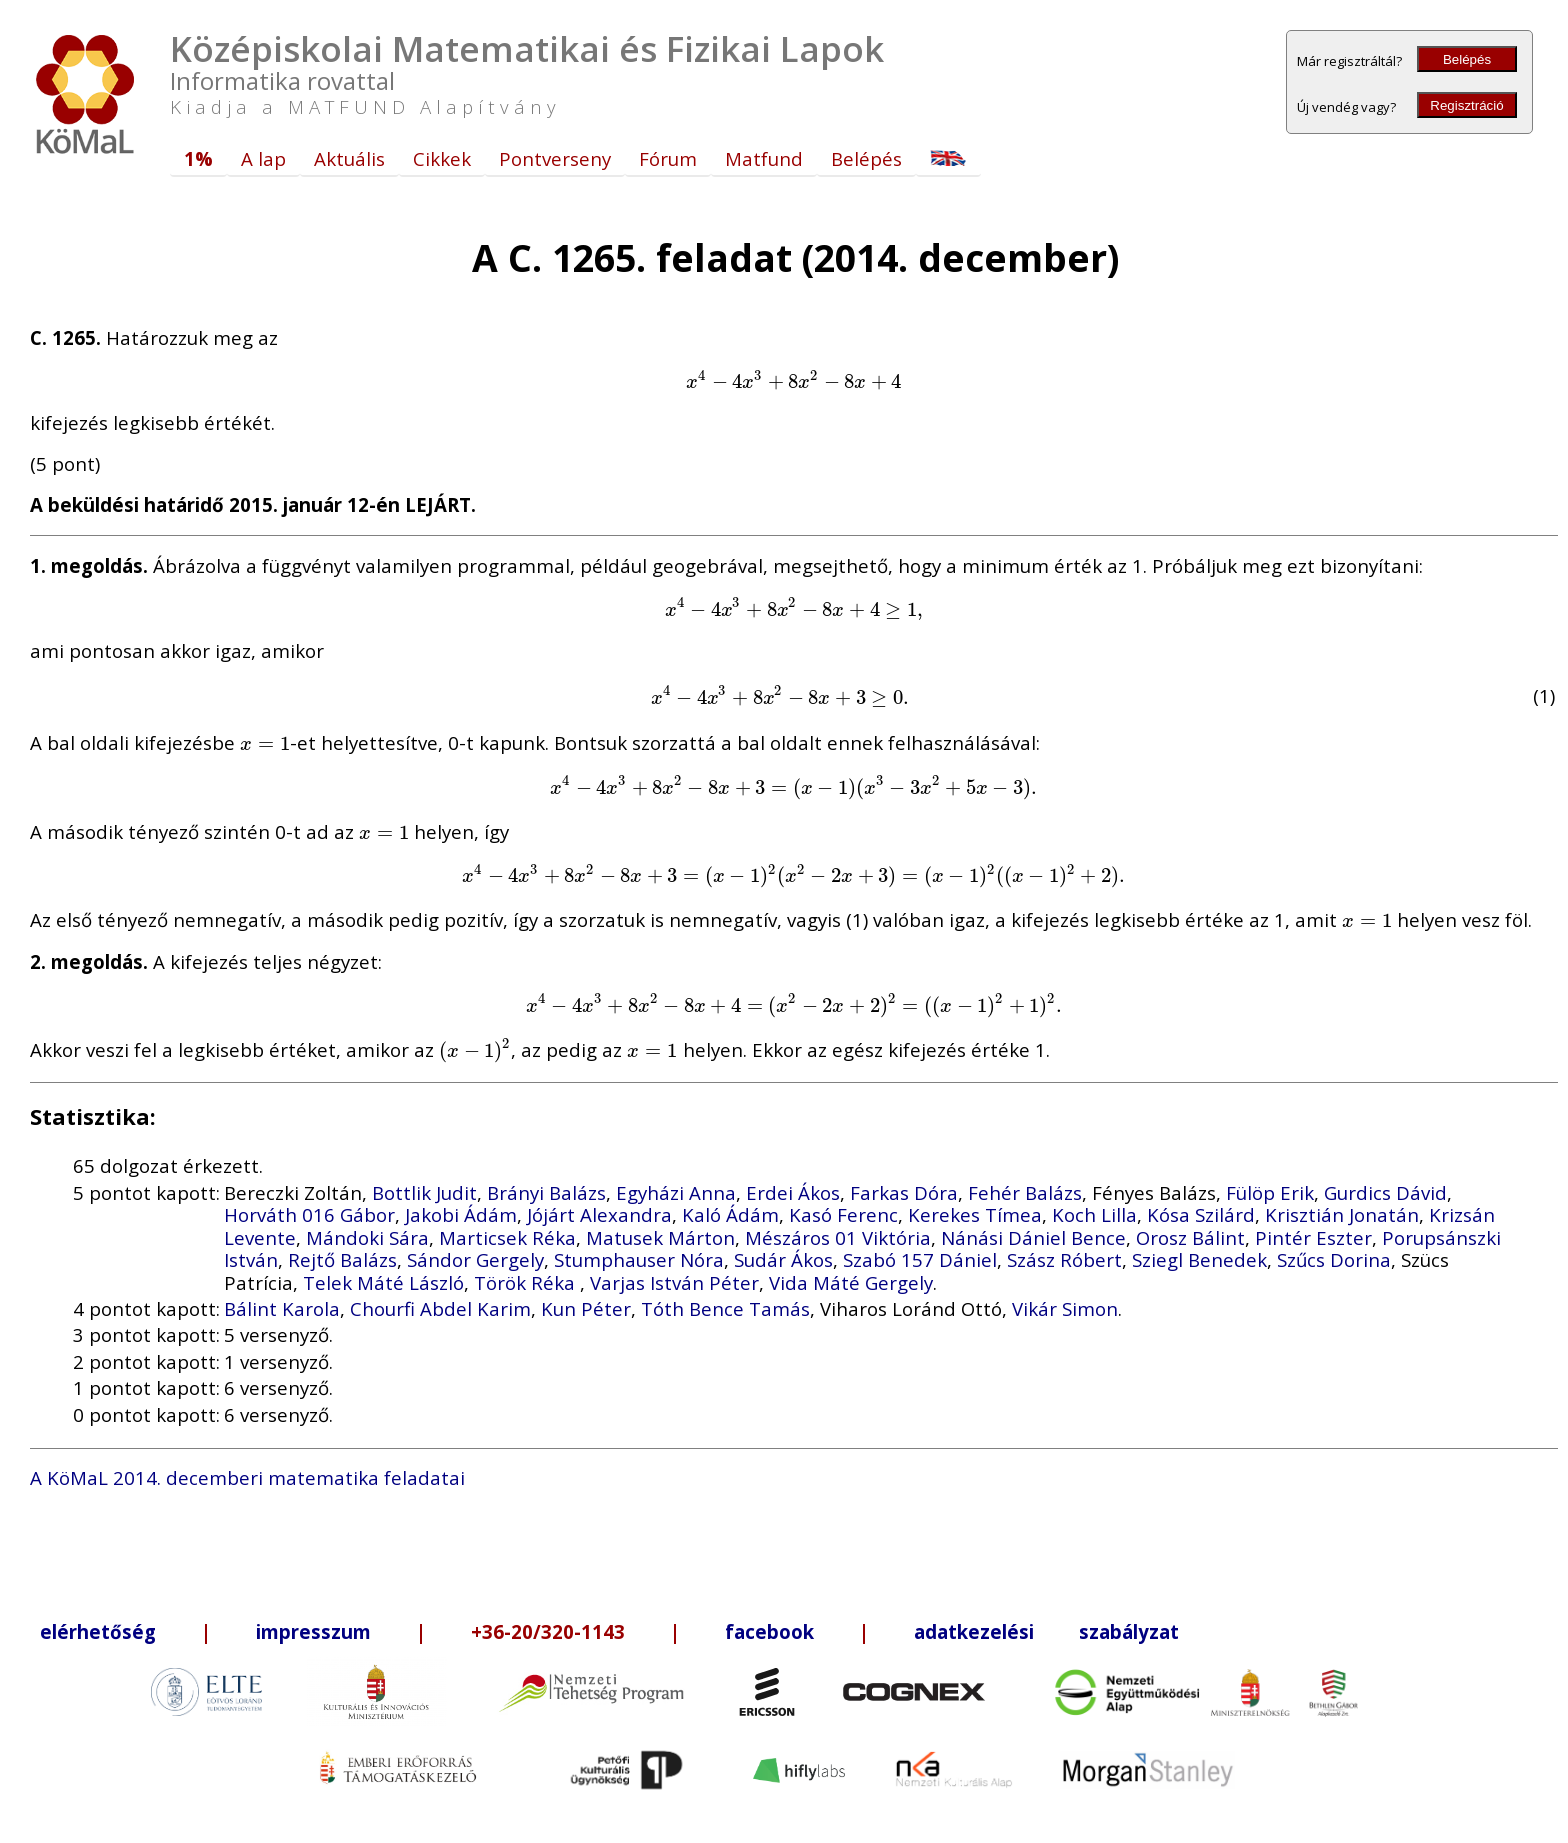  Describe the element at coordinates (599, 1214) in the screenshot. I see `Jójárt Alexandra` at that location.